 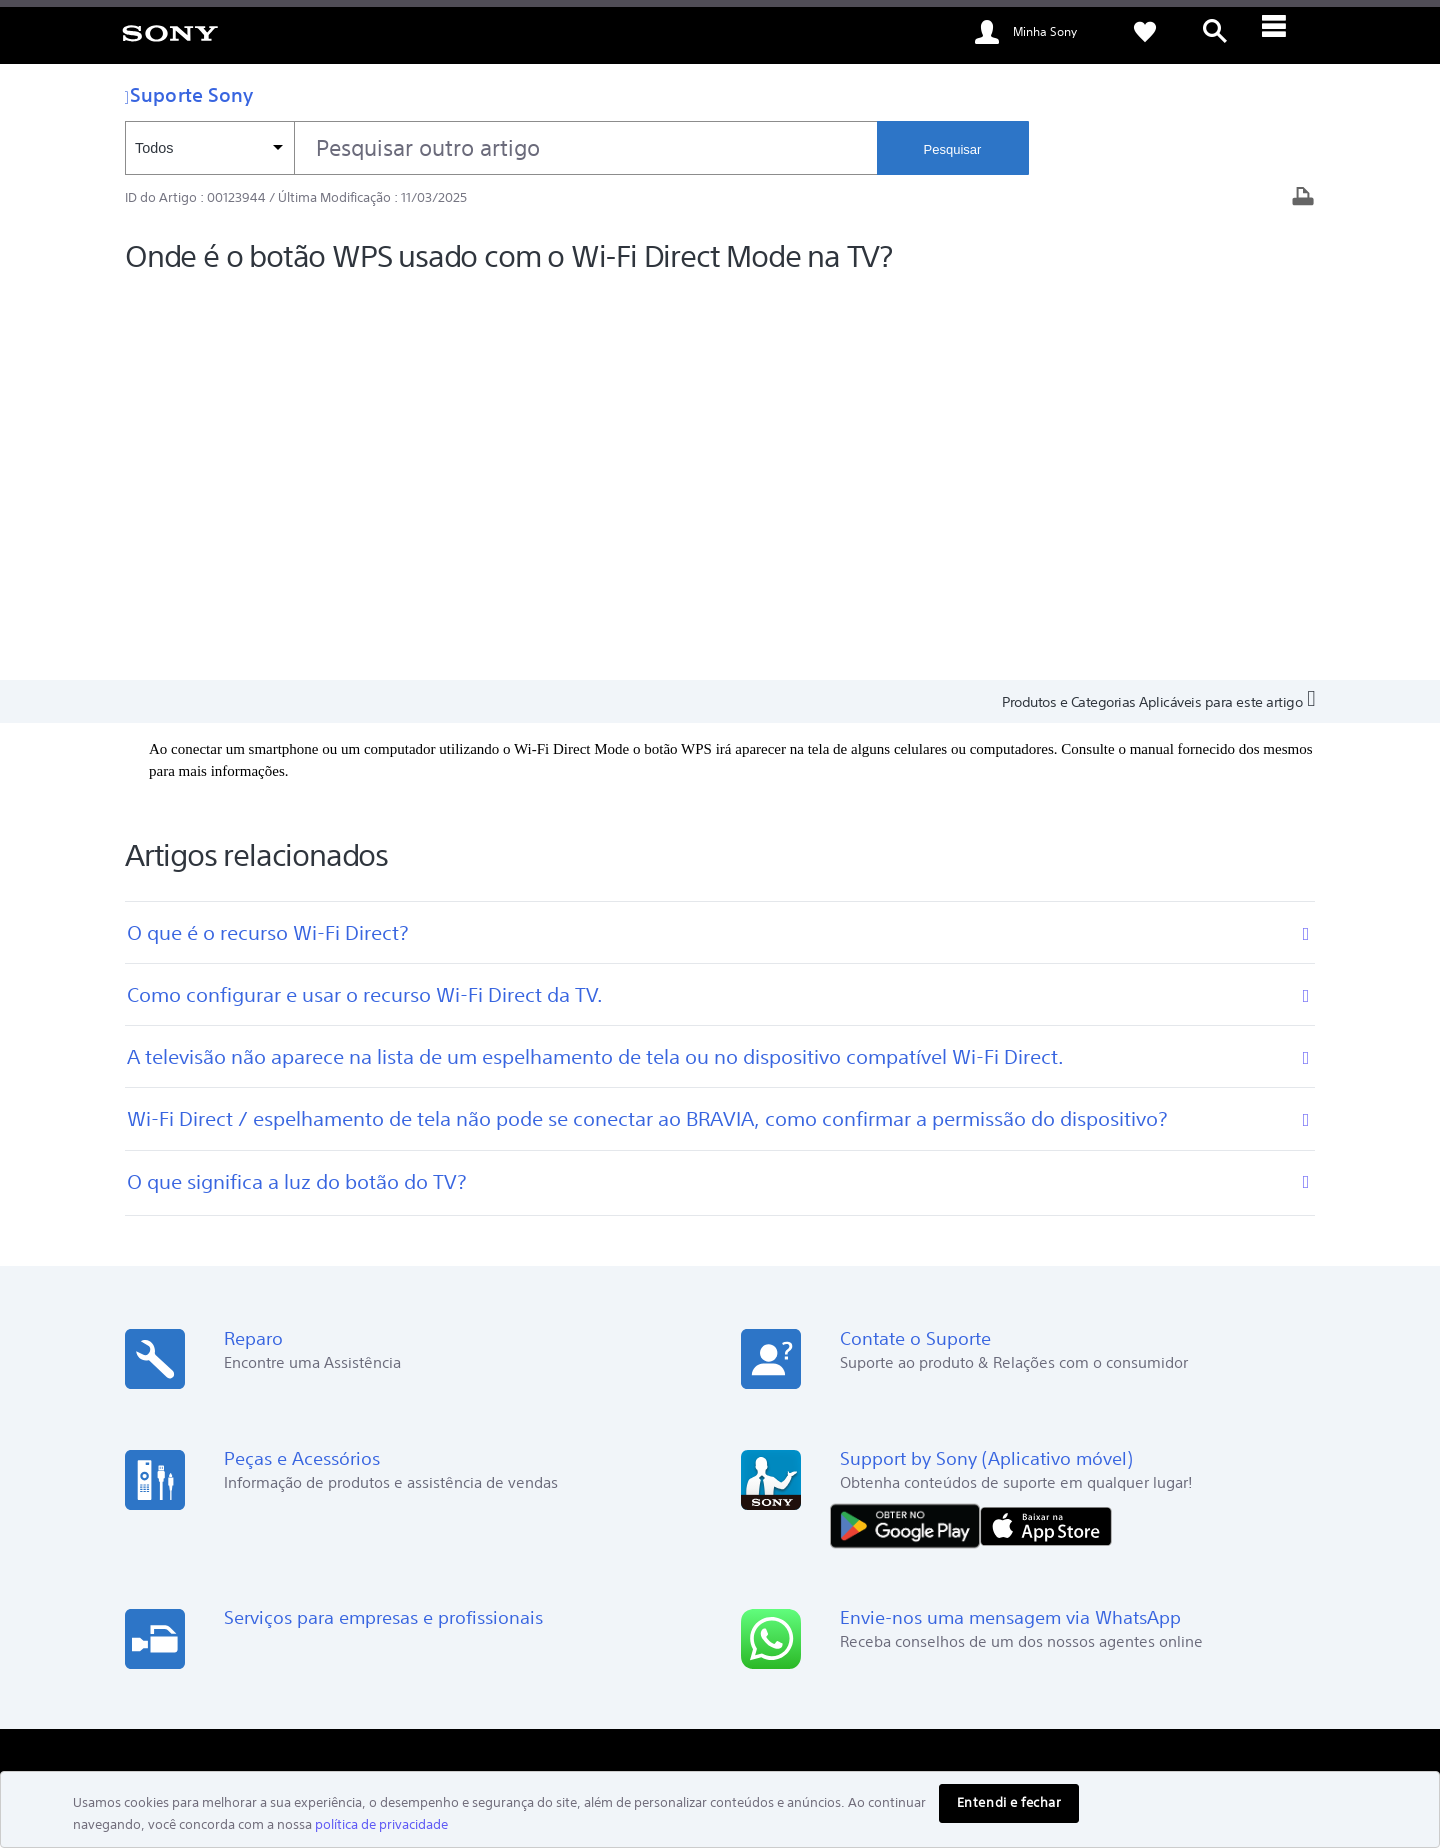 What do you see at coordinates (1285, 32) in the screenshot?
I see `[ariaLabelClose]` at bounding box center [1285, 32].